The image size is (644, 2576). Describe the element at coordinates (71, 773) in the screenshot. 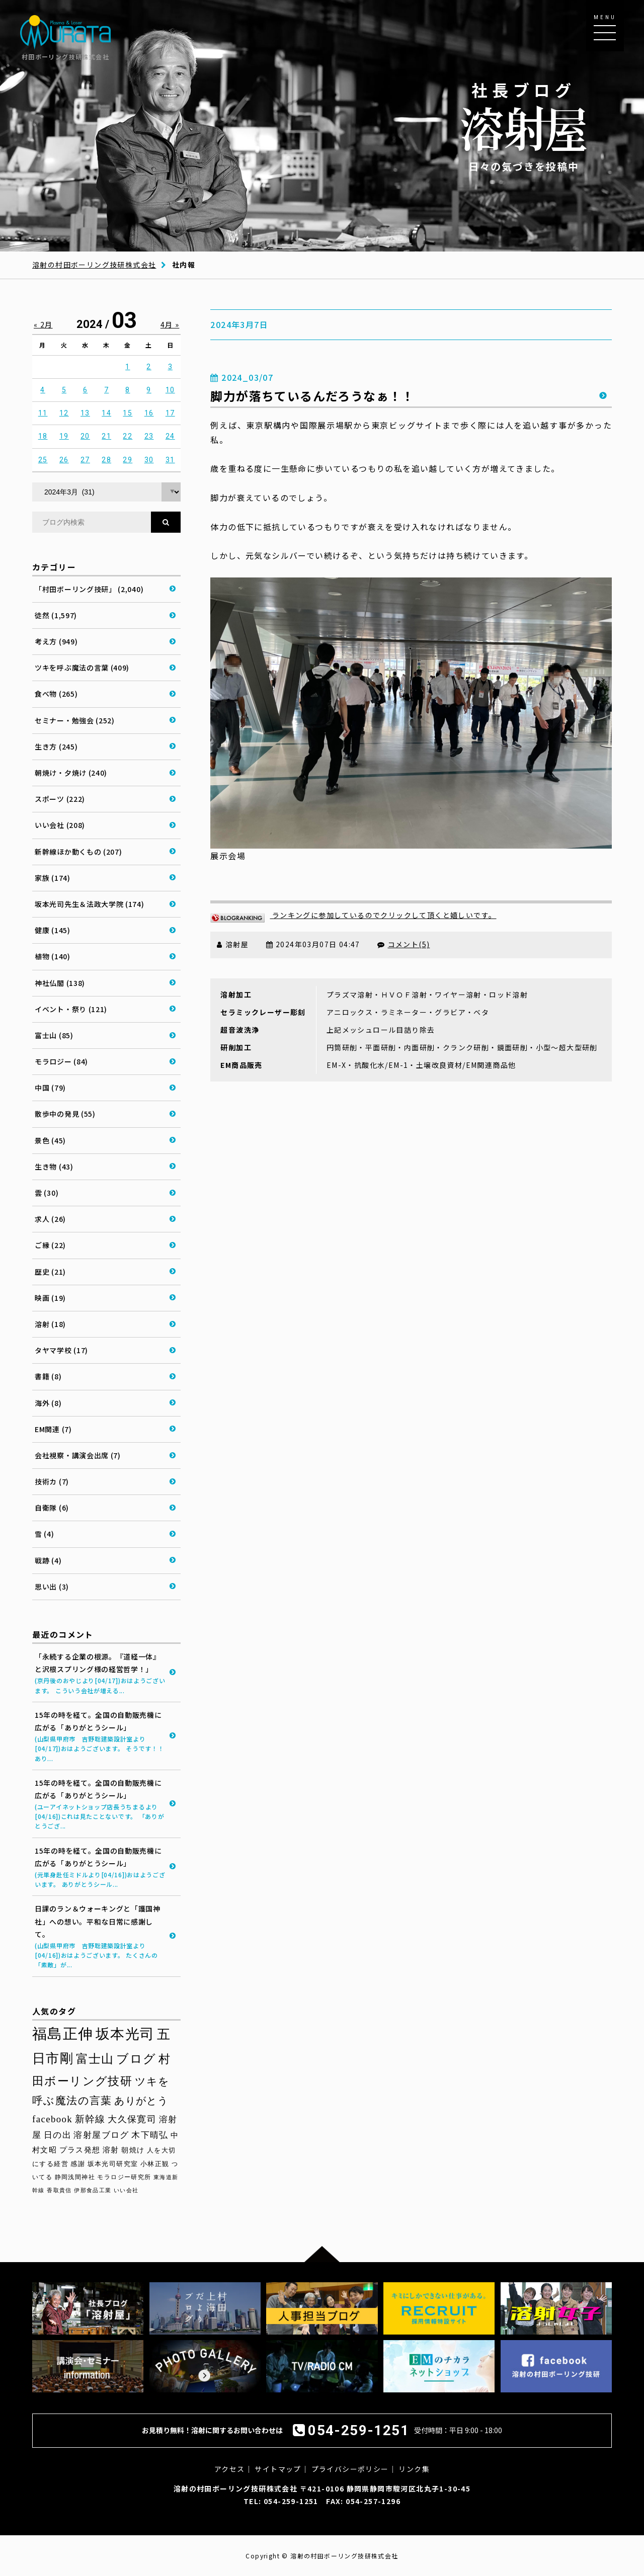

I see `朝焼け・夕焼け (240)` at that location.